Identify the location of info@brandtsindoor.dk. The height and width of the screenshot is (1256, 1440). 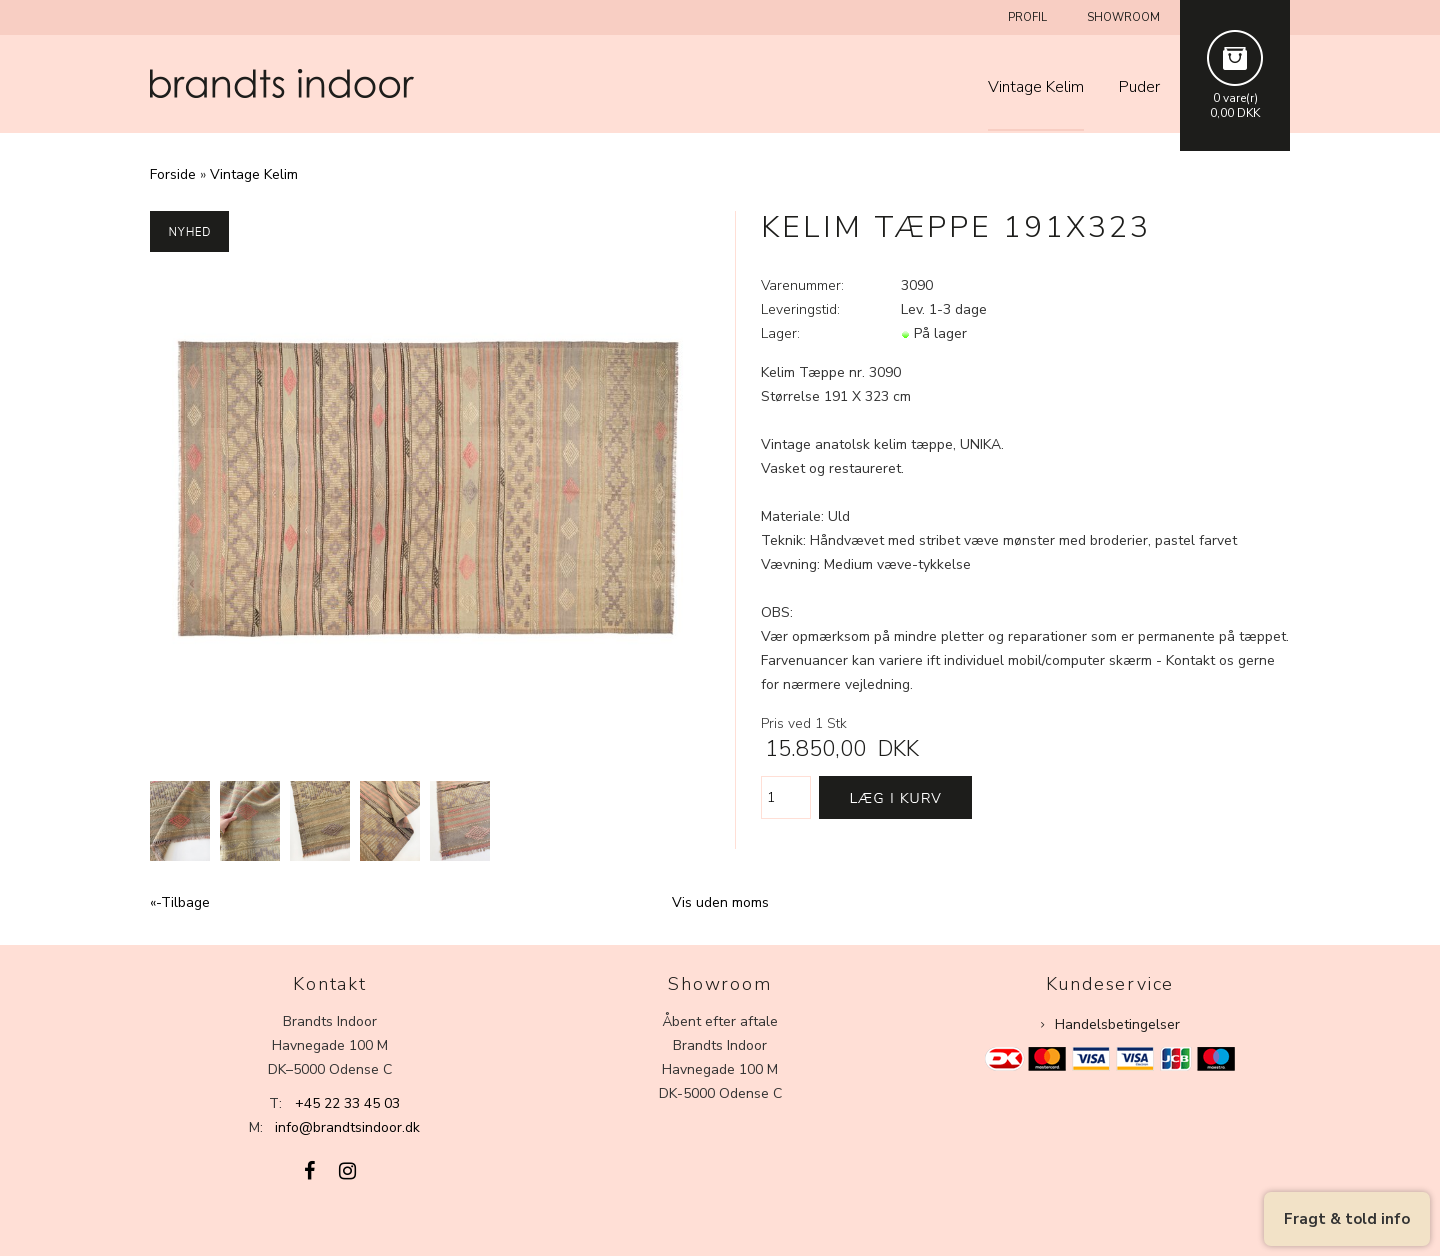
(347, 1127).